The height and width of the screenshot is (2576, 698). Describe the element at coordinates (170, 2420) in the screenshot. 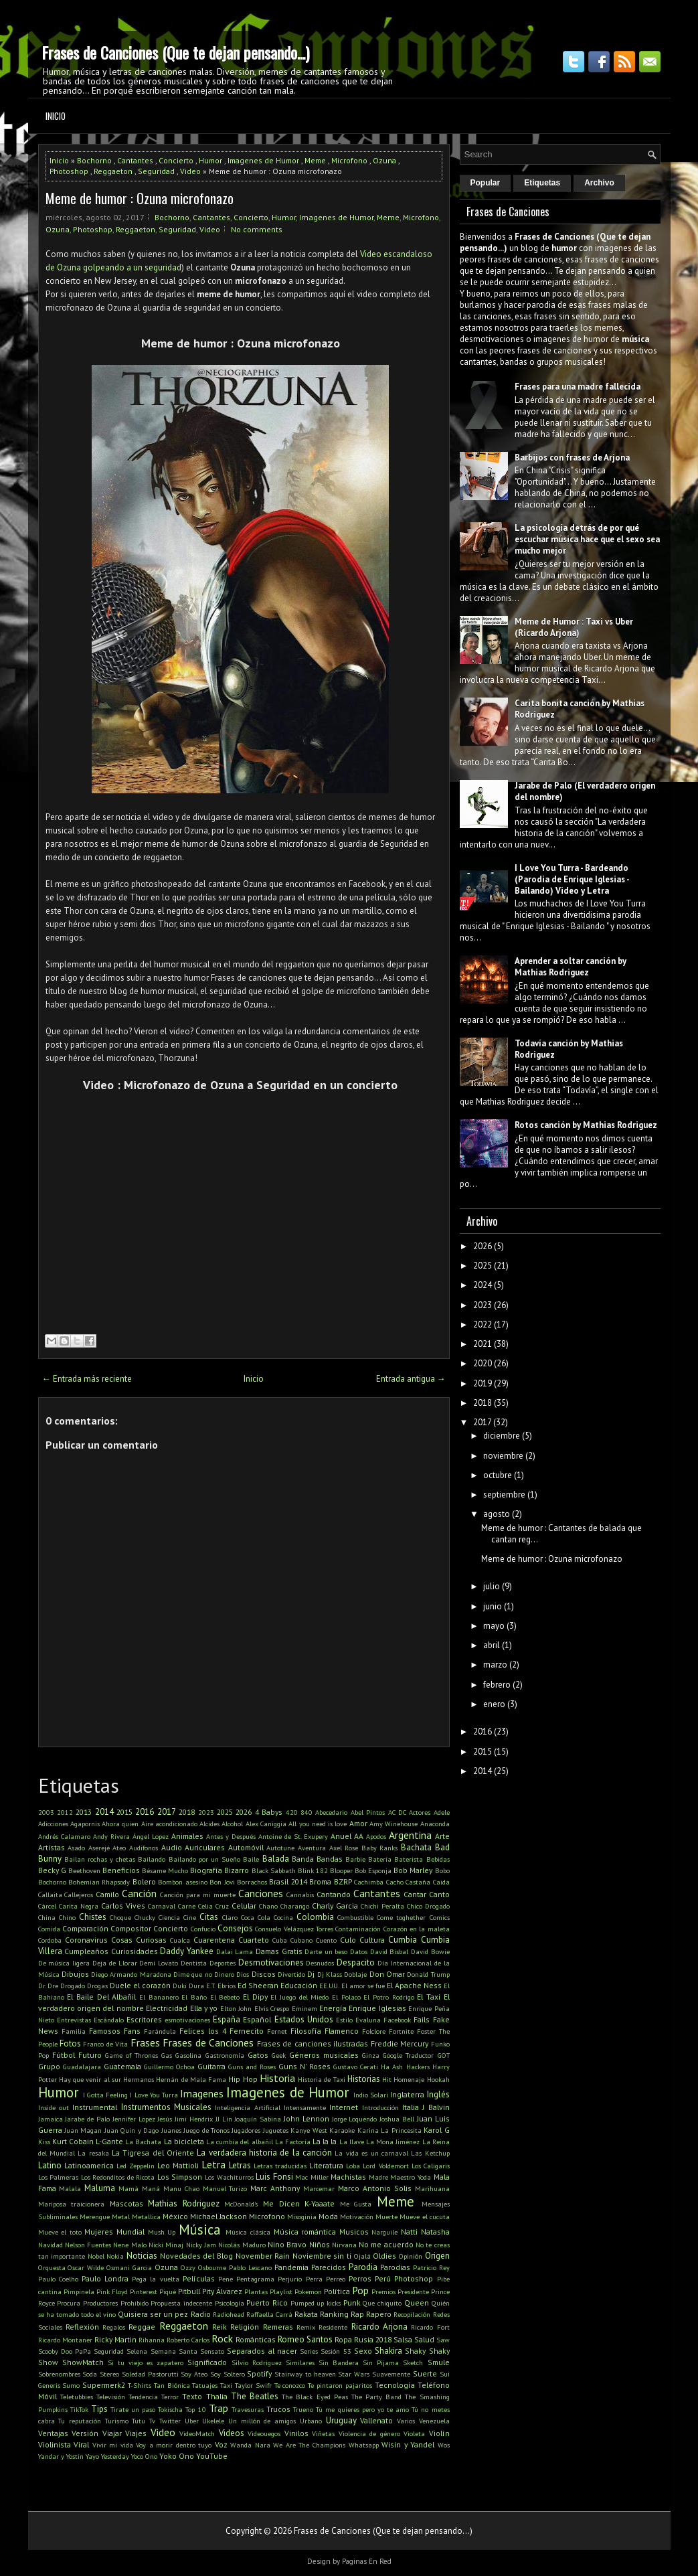

I see `Twitter` at that location.